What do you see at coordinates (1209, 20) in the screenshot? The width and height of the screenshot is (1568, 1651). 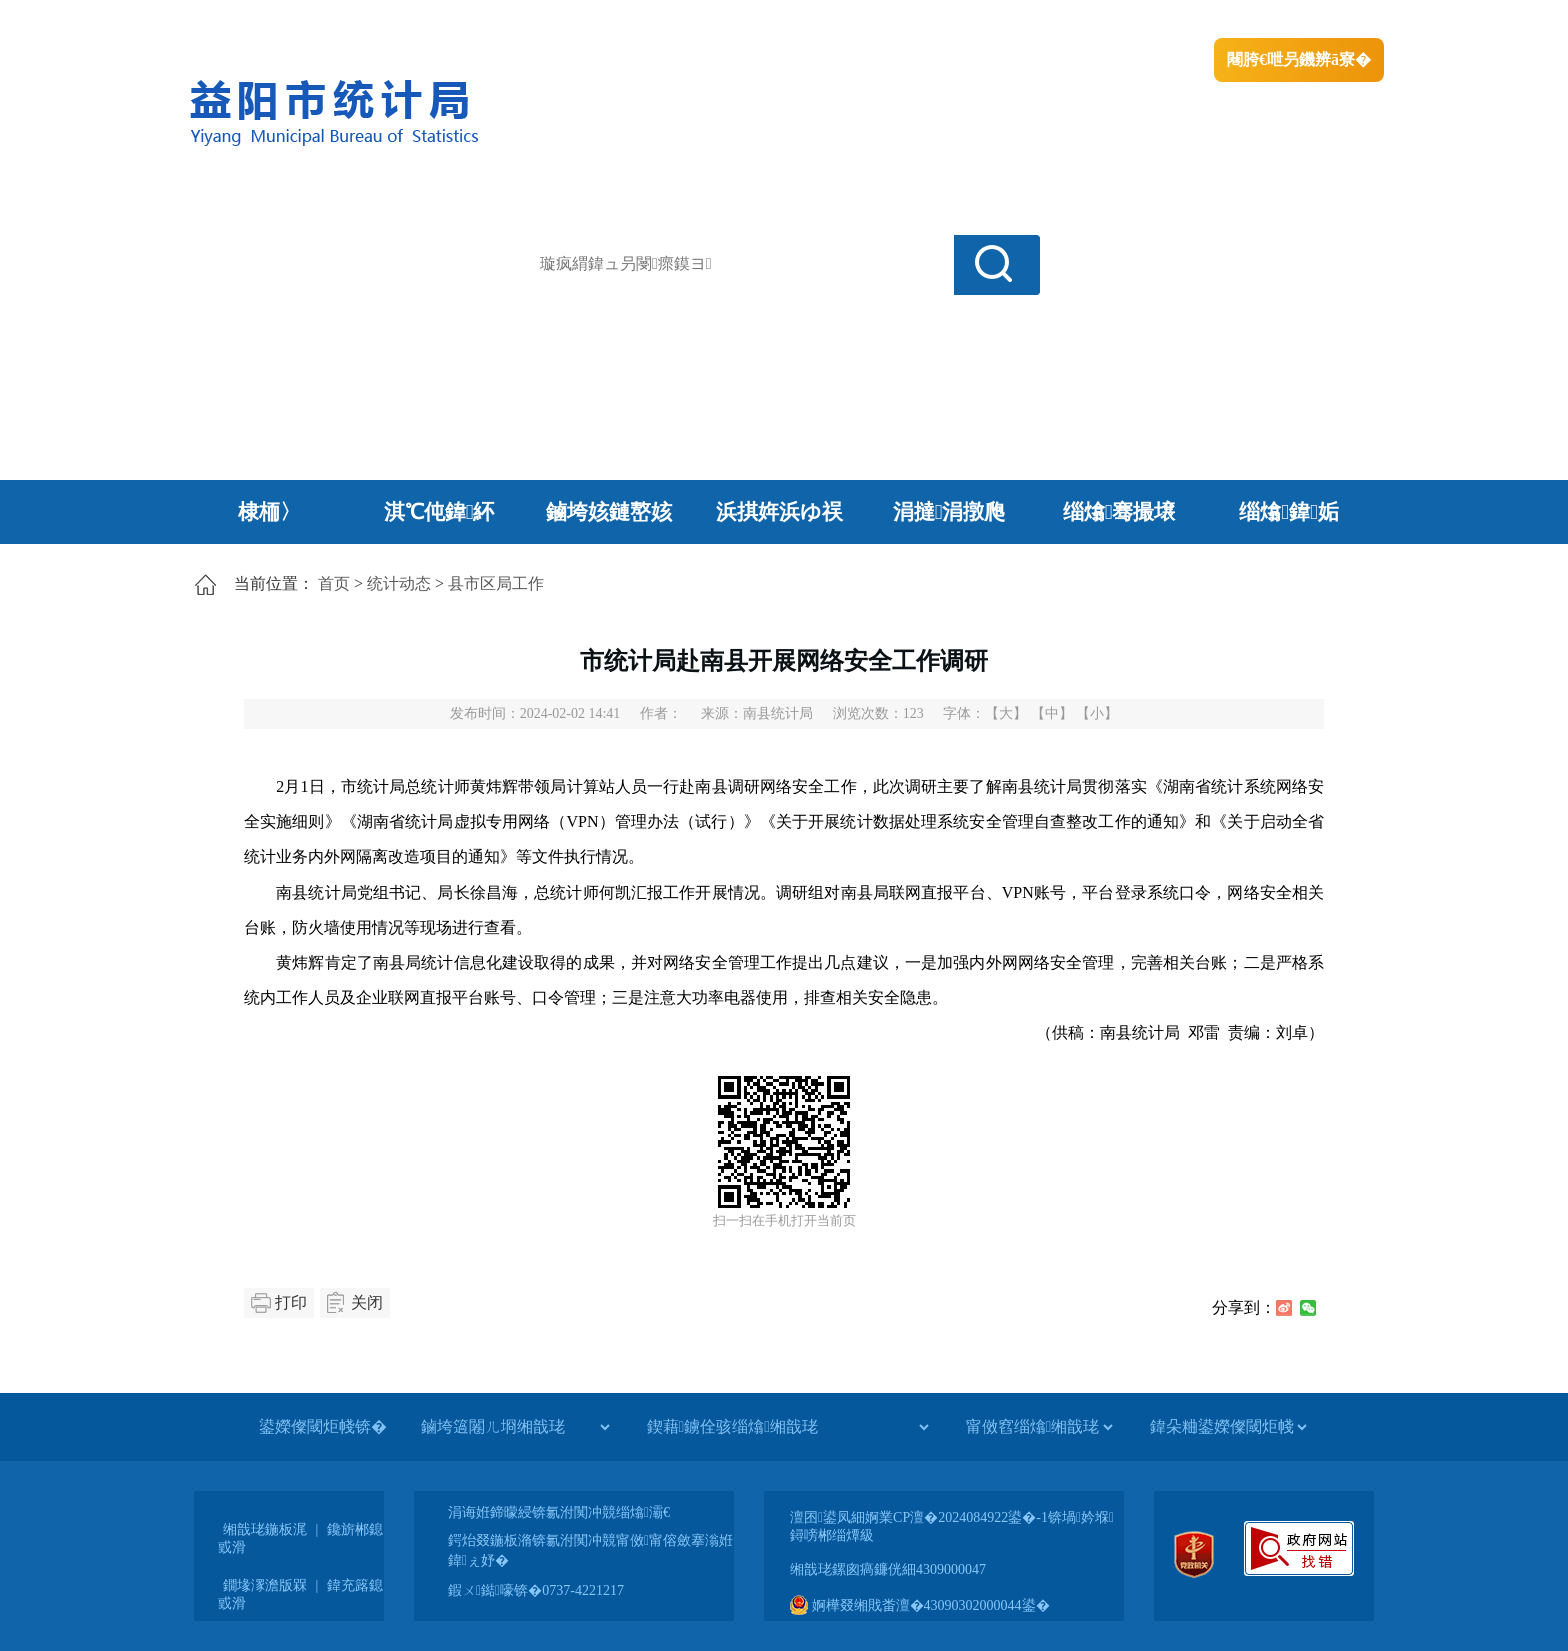 I see `鏅鸿兘闂瓟` at bounding box center [1209, 20].